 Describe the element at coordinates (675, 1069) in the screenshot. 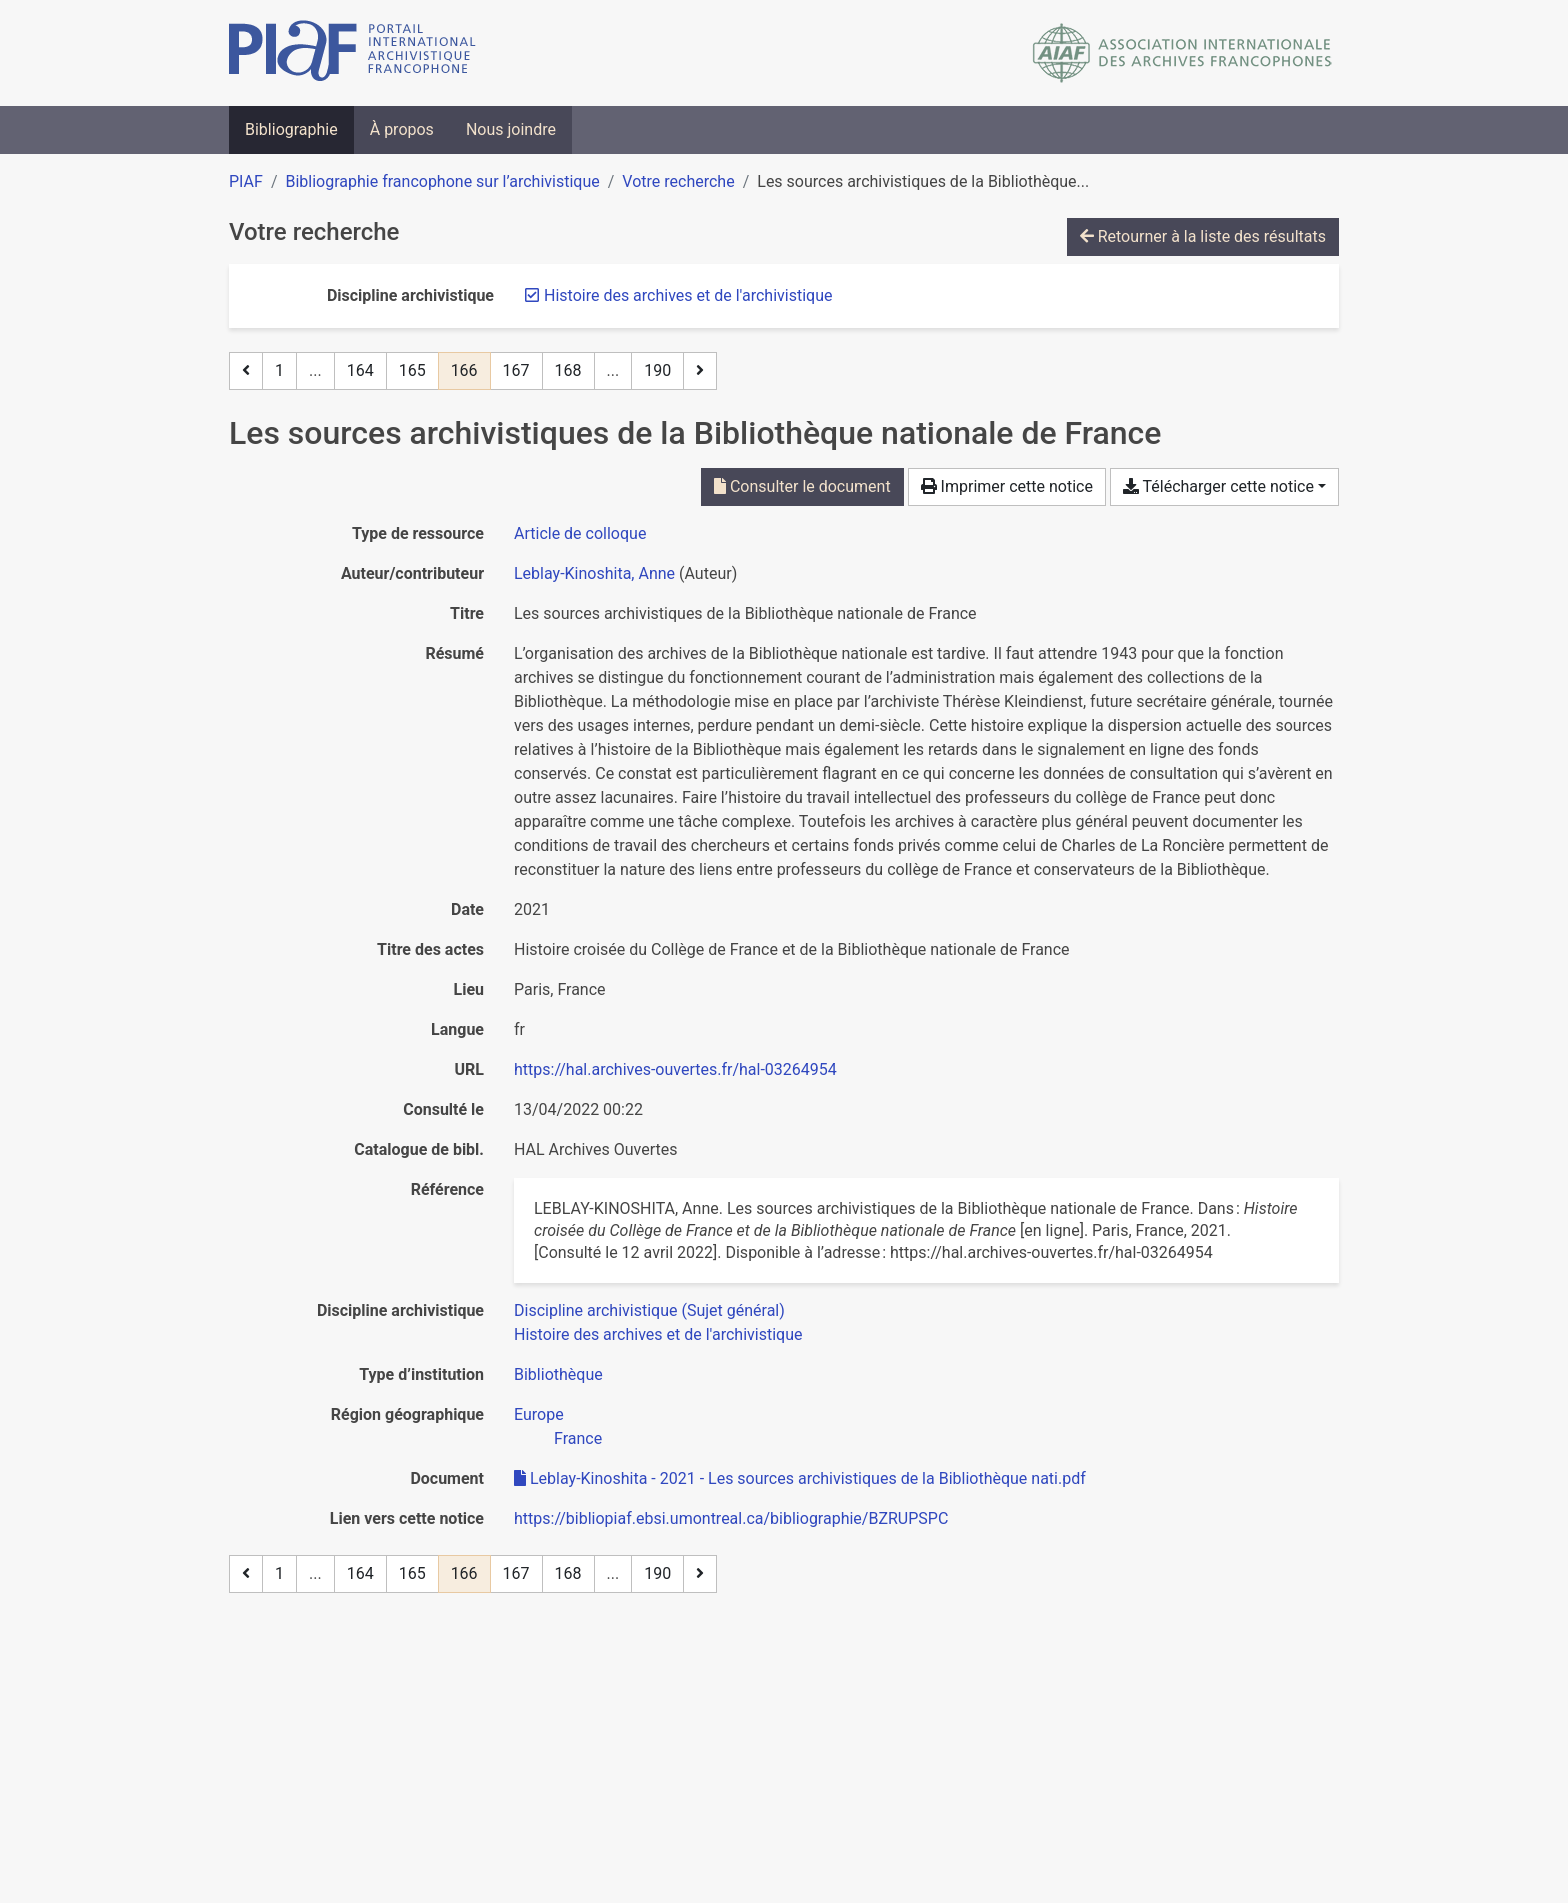

I see `https://hal.archives-ouvertes.fr/hal-03264954` at that location.